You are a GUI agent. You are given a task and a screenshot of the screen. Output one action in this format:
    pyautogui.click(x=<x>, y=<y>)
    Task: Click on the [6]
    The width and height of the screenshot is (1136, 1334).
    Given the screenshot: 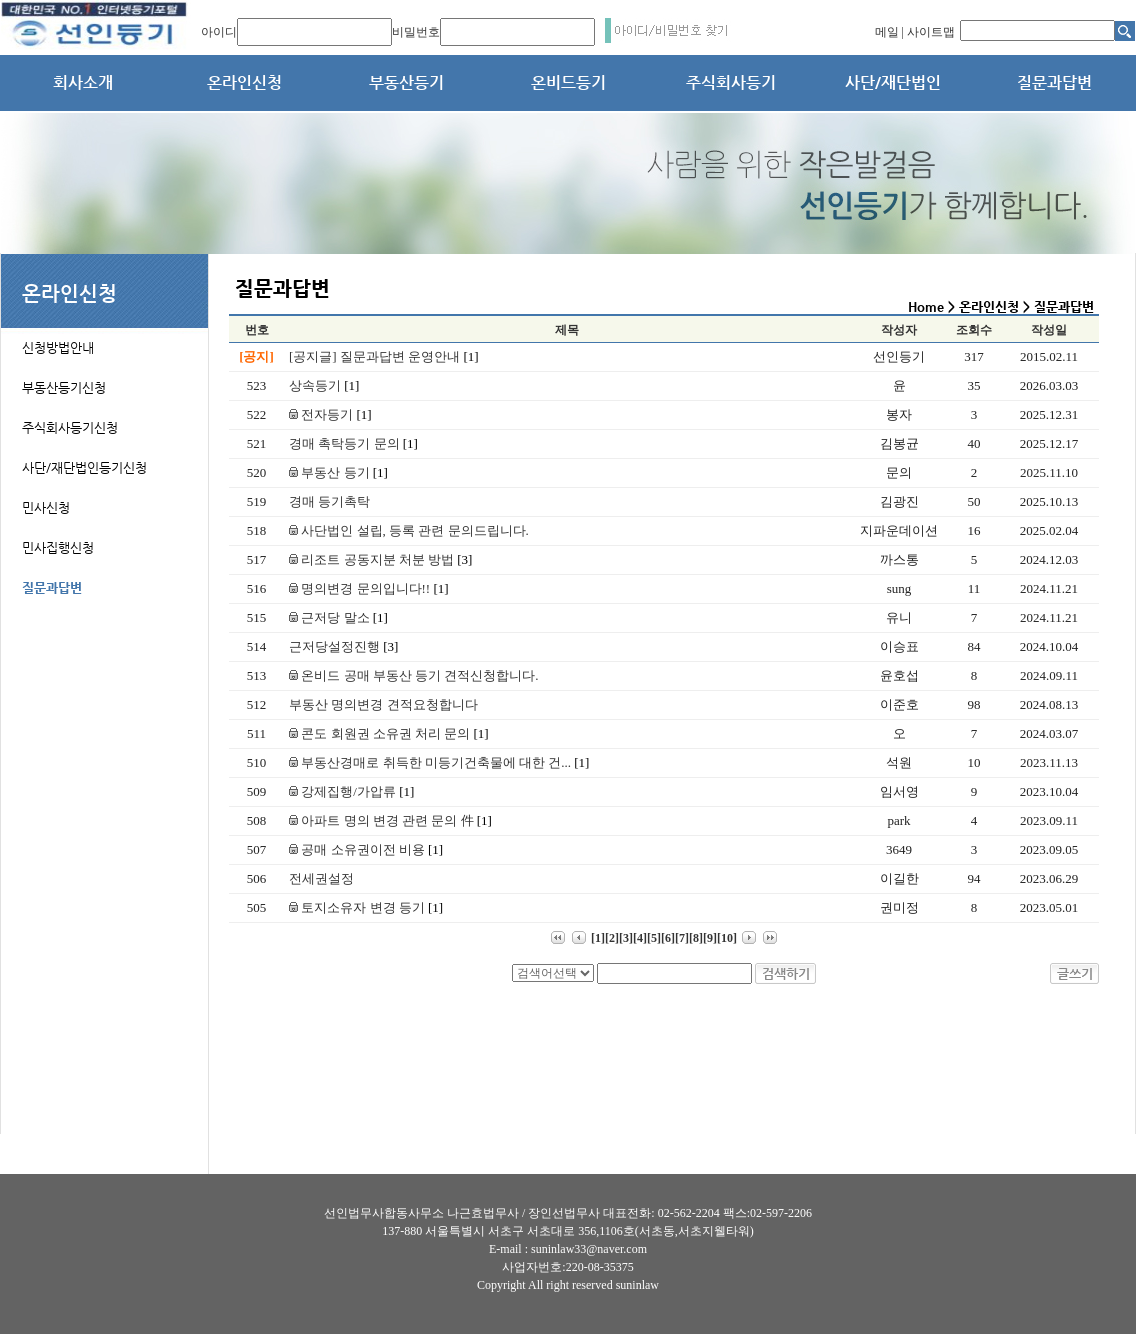 What is the action you would take?
    pyautogui.click(x=668, y=938)
    